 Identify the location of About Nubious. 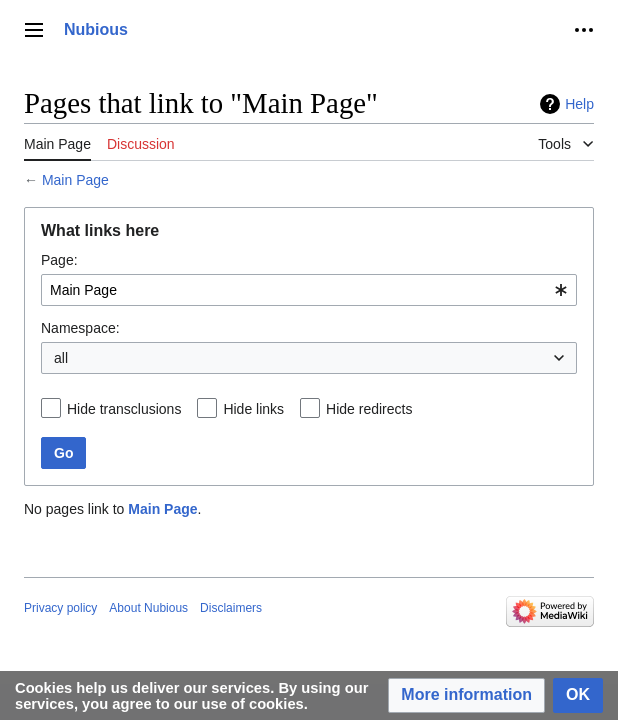
(148, 608).